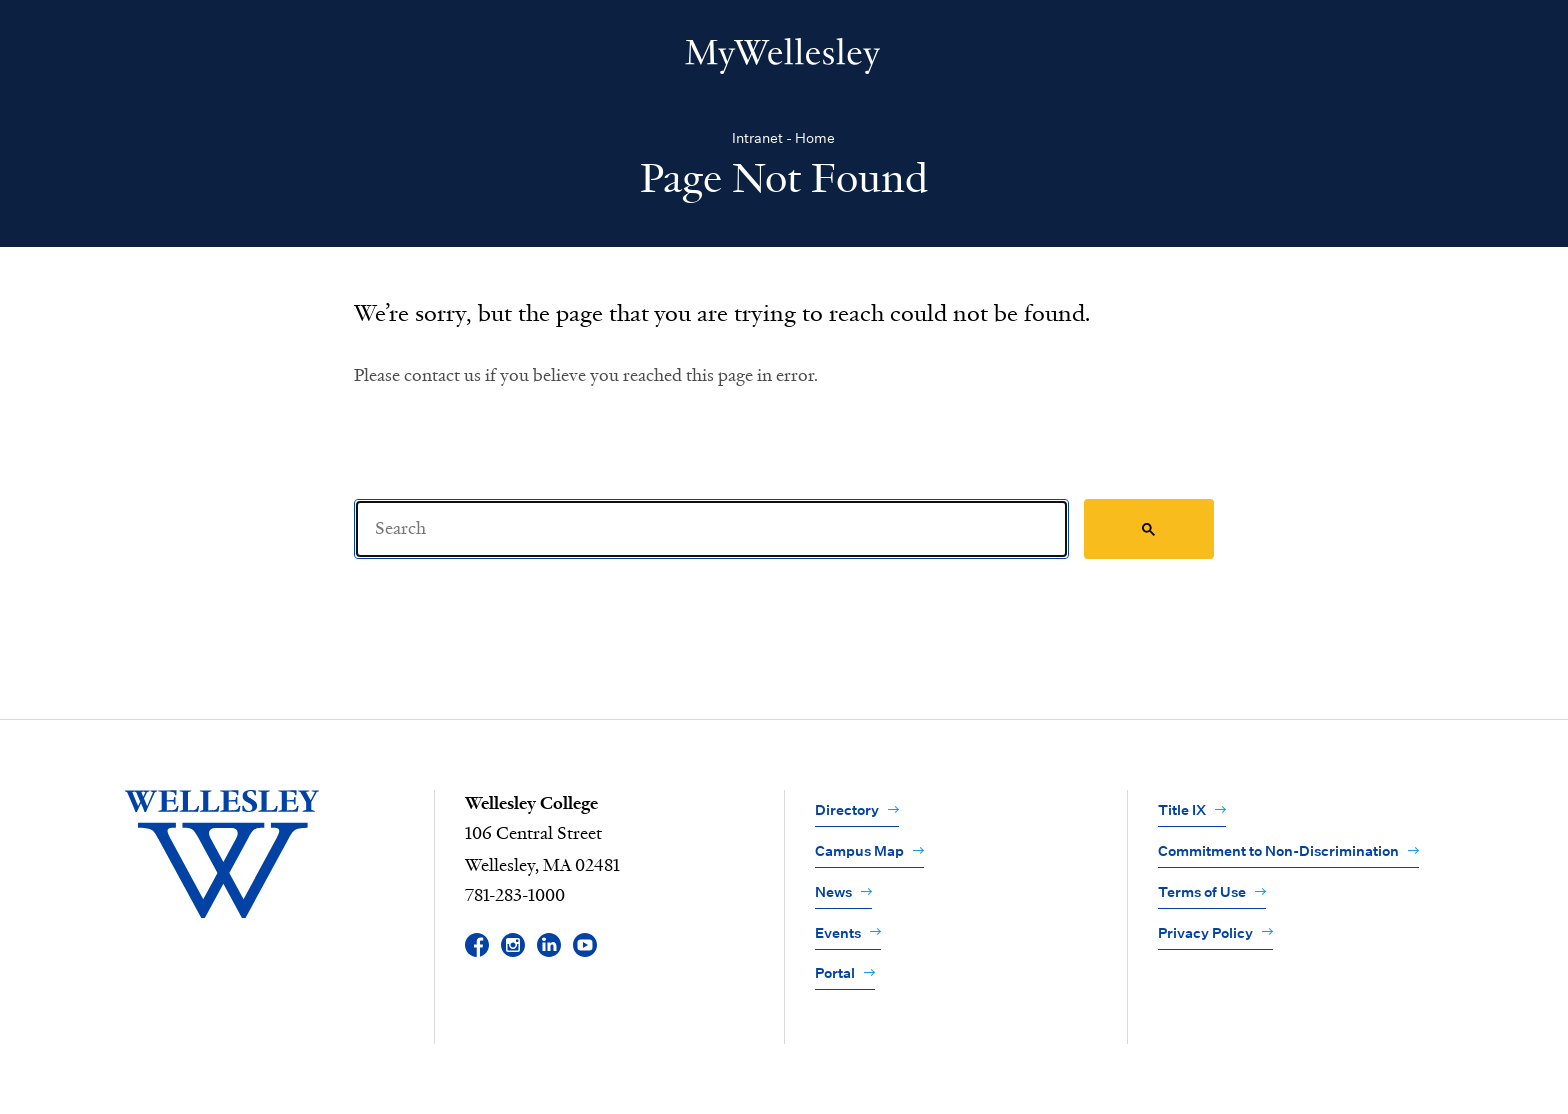 The height and width of the screenshot is (1114, 1568). What do you see at coordinates (515, 896) in the screenshot?
I see `781-283-1000` at bounding box center [515, 896].